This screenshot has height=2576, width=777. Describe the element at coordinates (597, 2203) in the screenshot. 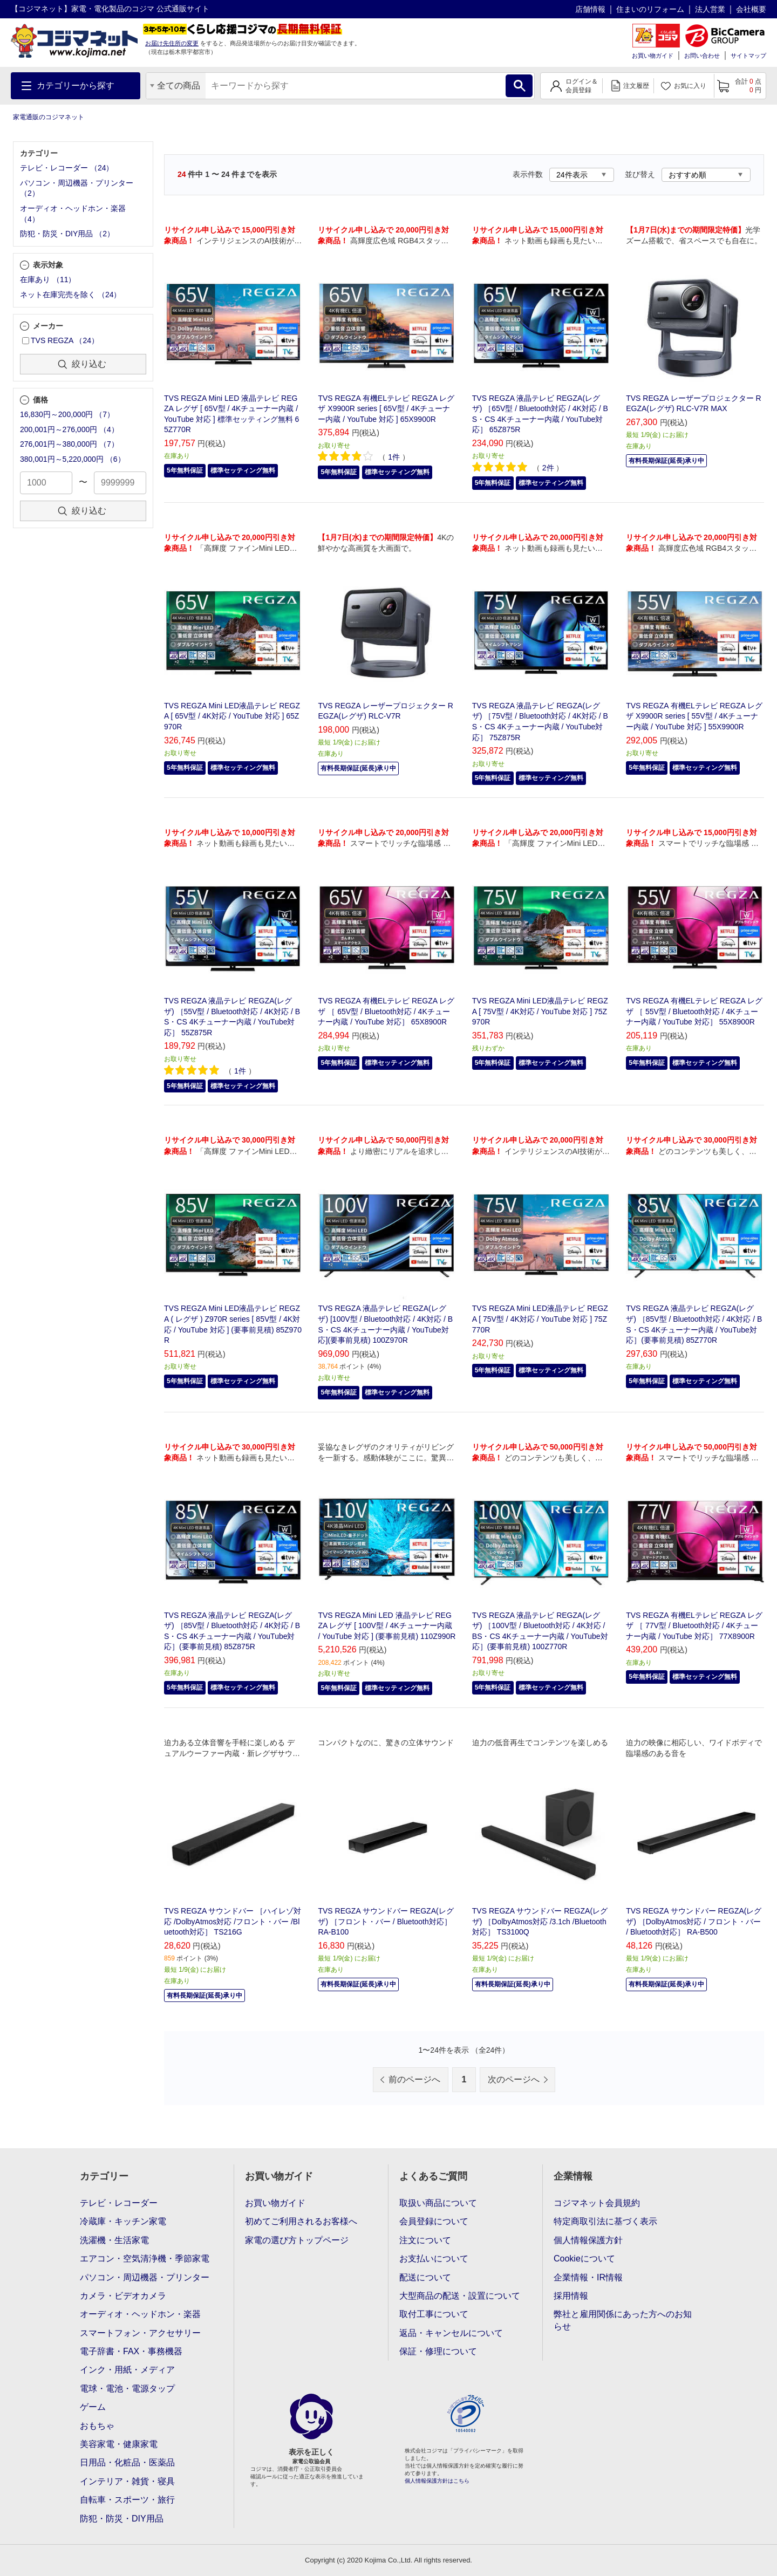

I see `コジマネット会員規約` at that location.